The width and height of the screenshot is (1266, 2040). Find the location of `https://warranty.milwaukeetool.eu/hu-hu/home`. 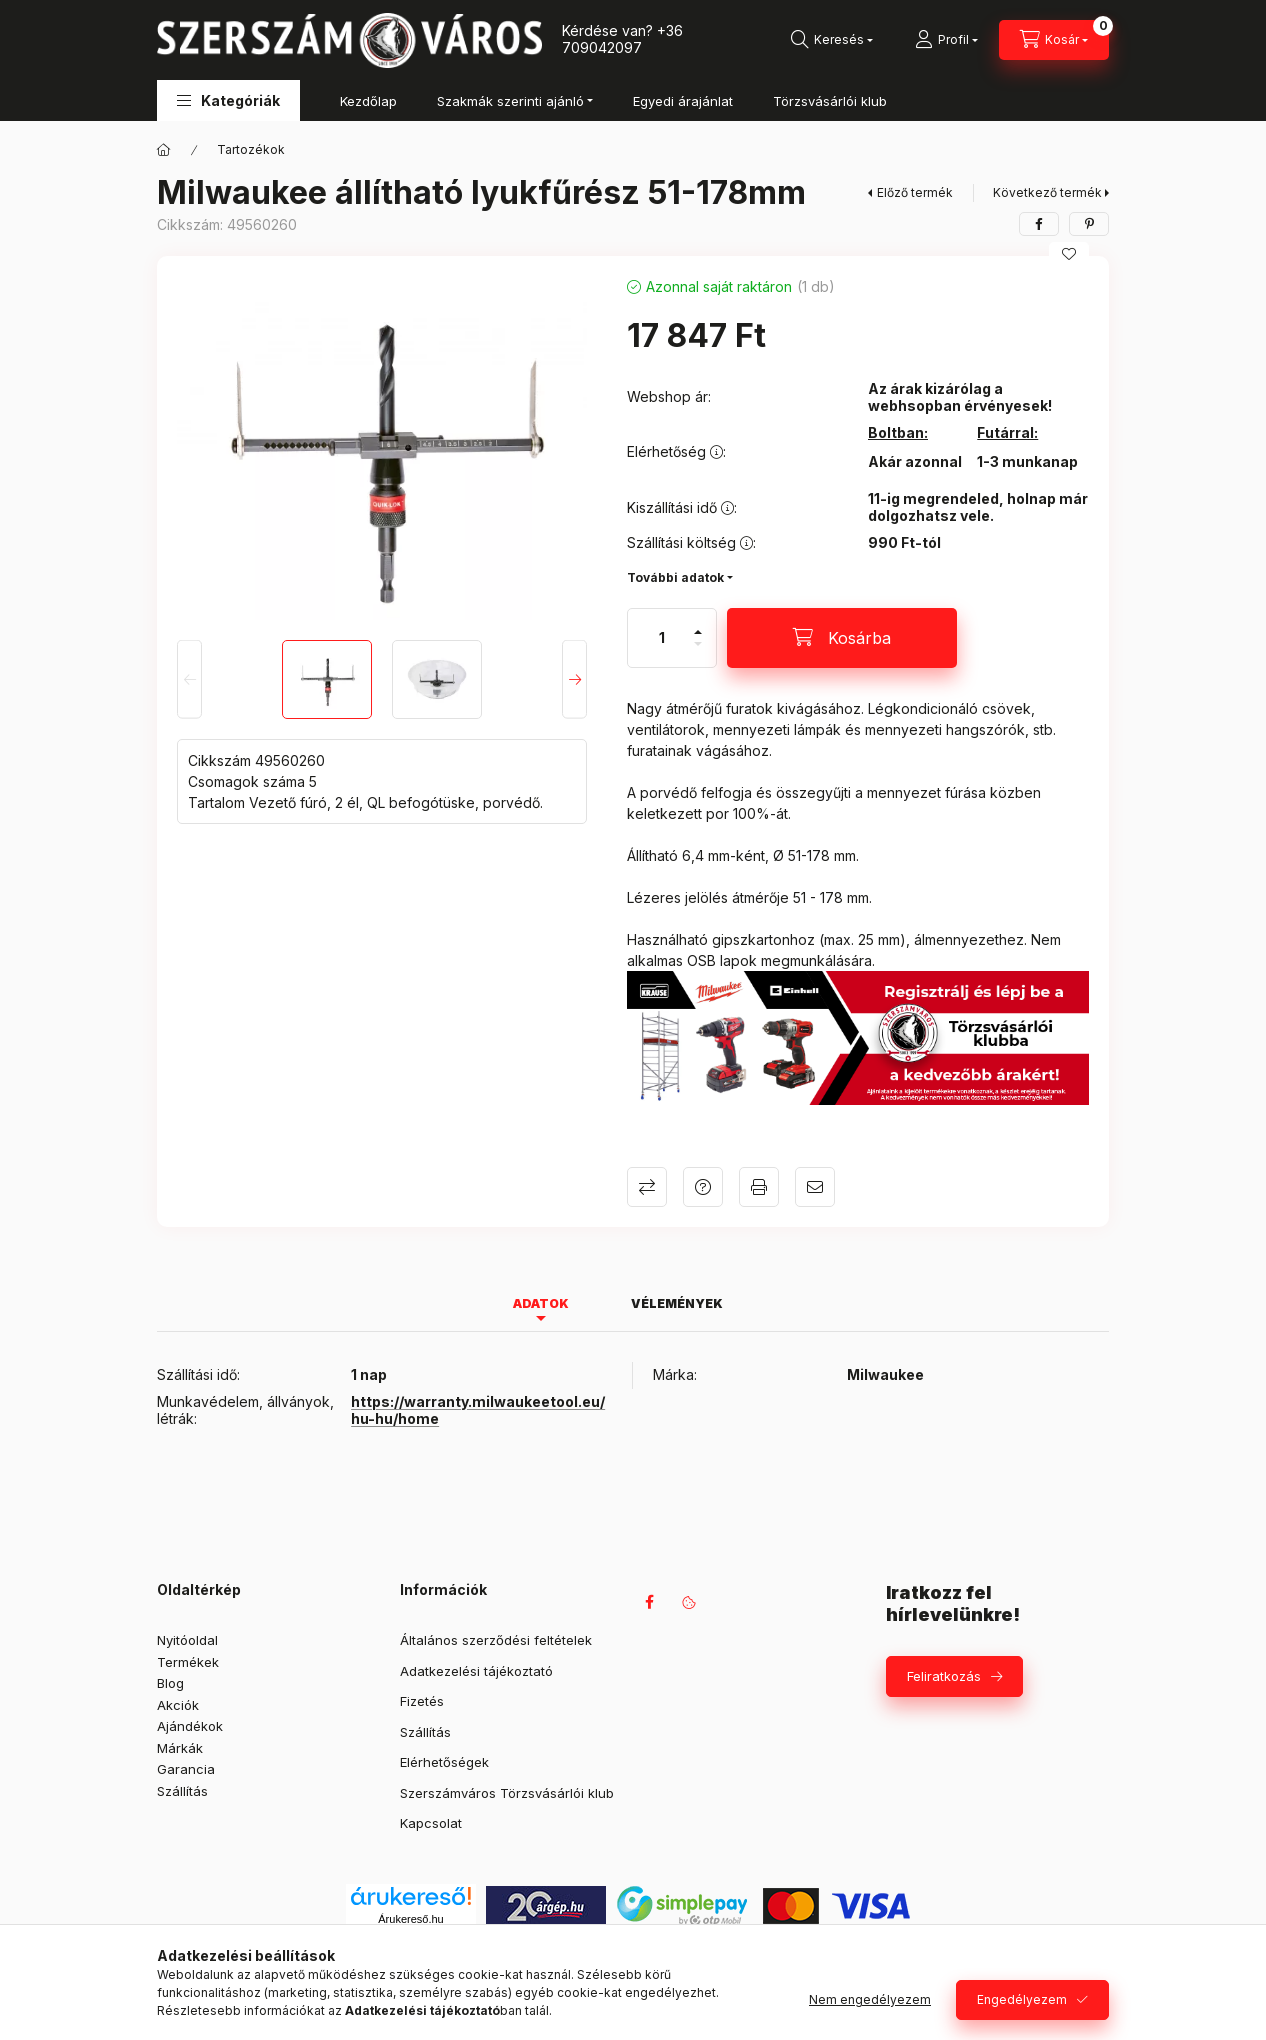

https://warranty.milwaukeetool.eu/hu-hu/home is located at coordinates (478, 1410).